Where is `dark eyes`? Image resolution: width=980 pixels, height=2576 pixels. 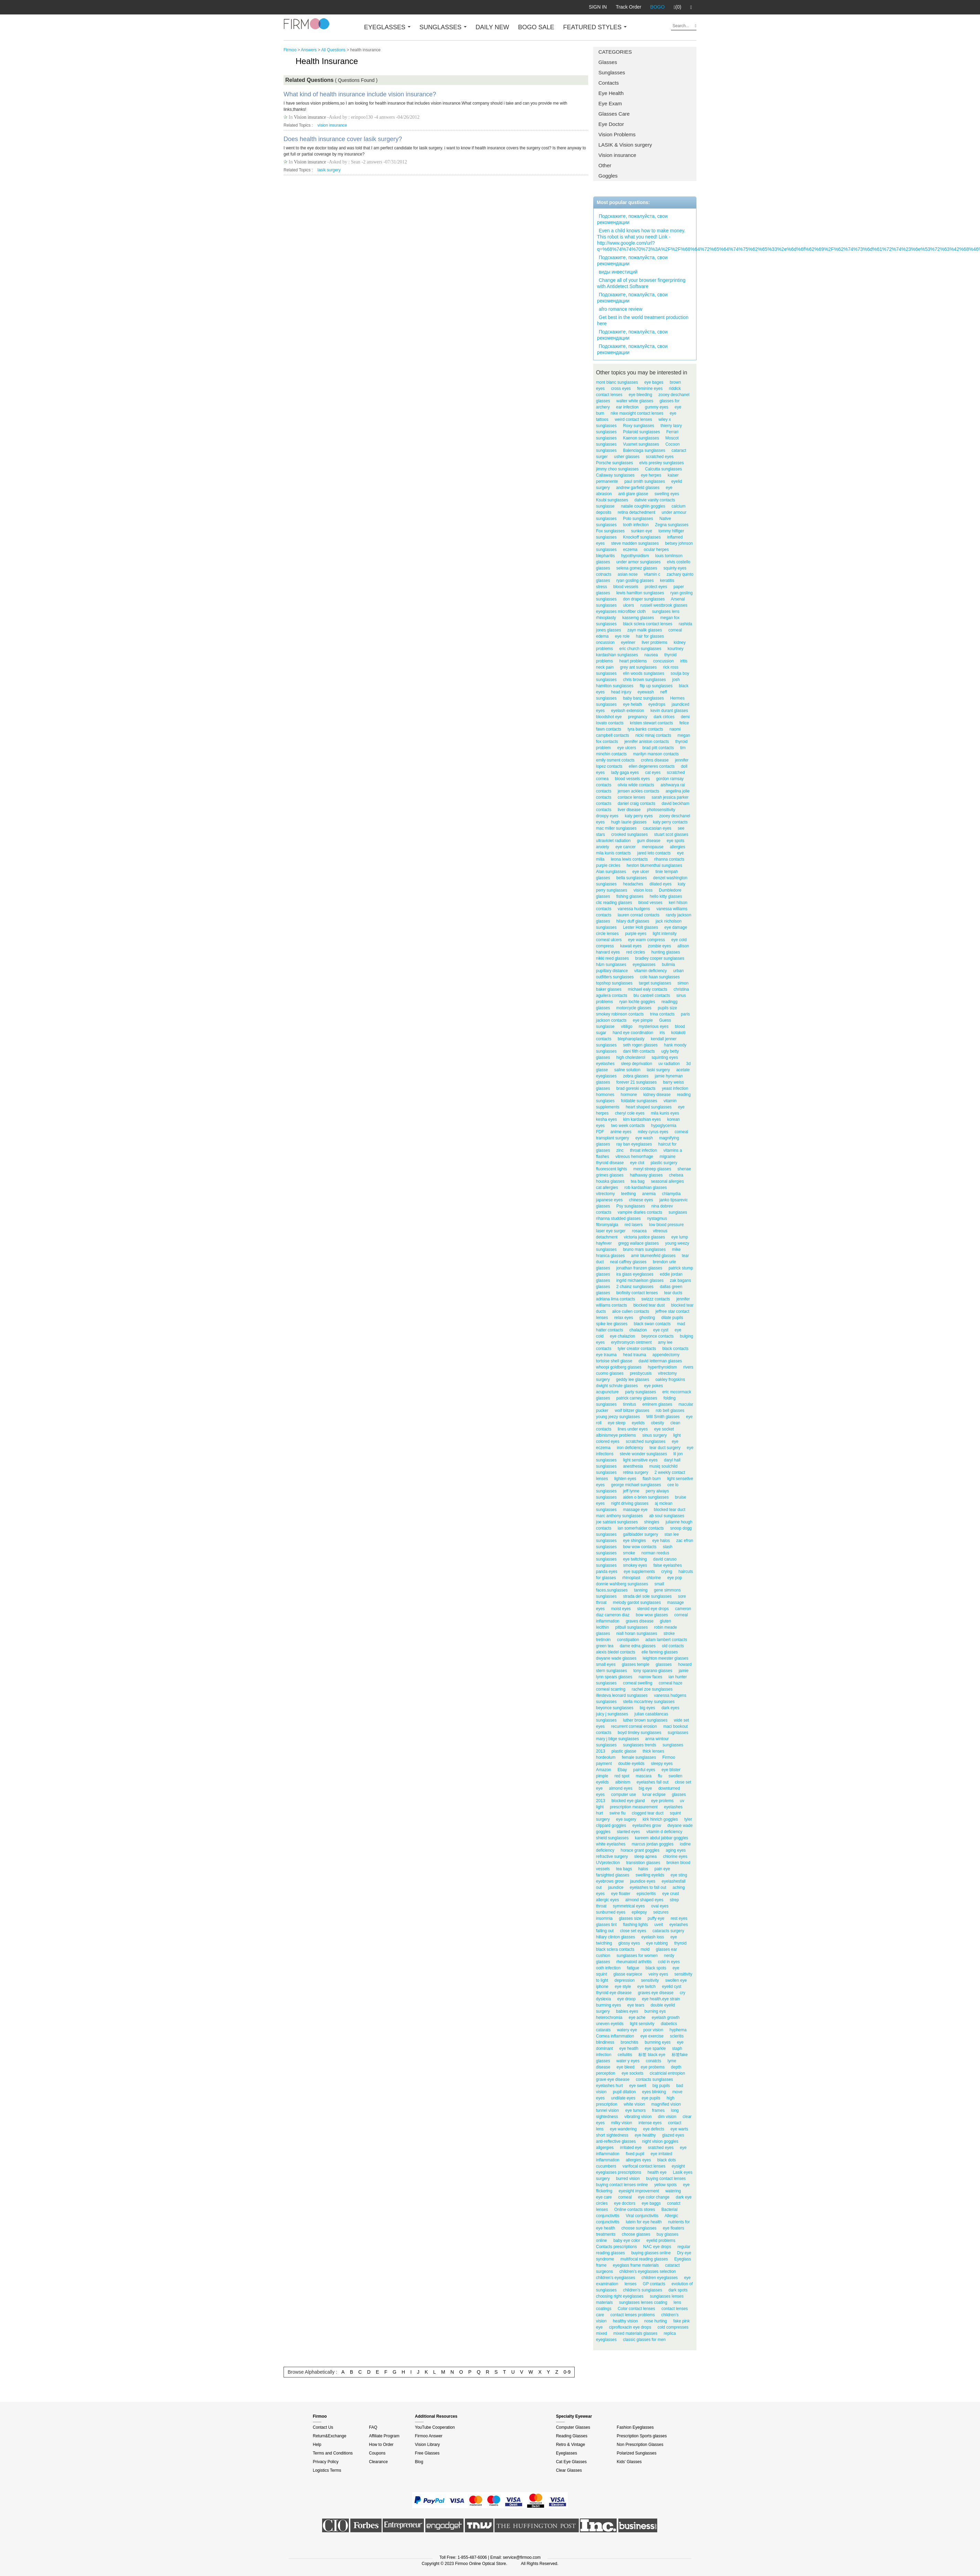
dark eyes is located at coordinates (670, 1707).